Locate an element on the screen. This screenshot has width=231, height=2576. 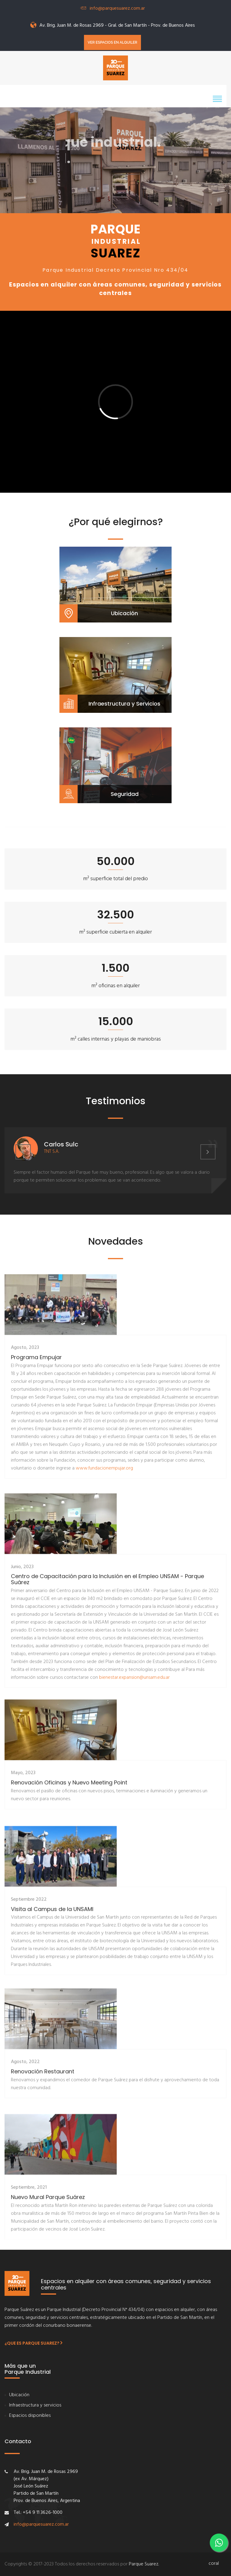
Infraestructura y servicios is located at coordinates (35, 2405).